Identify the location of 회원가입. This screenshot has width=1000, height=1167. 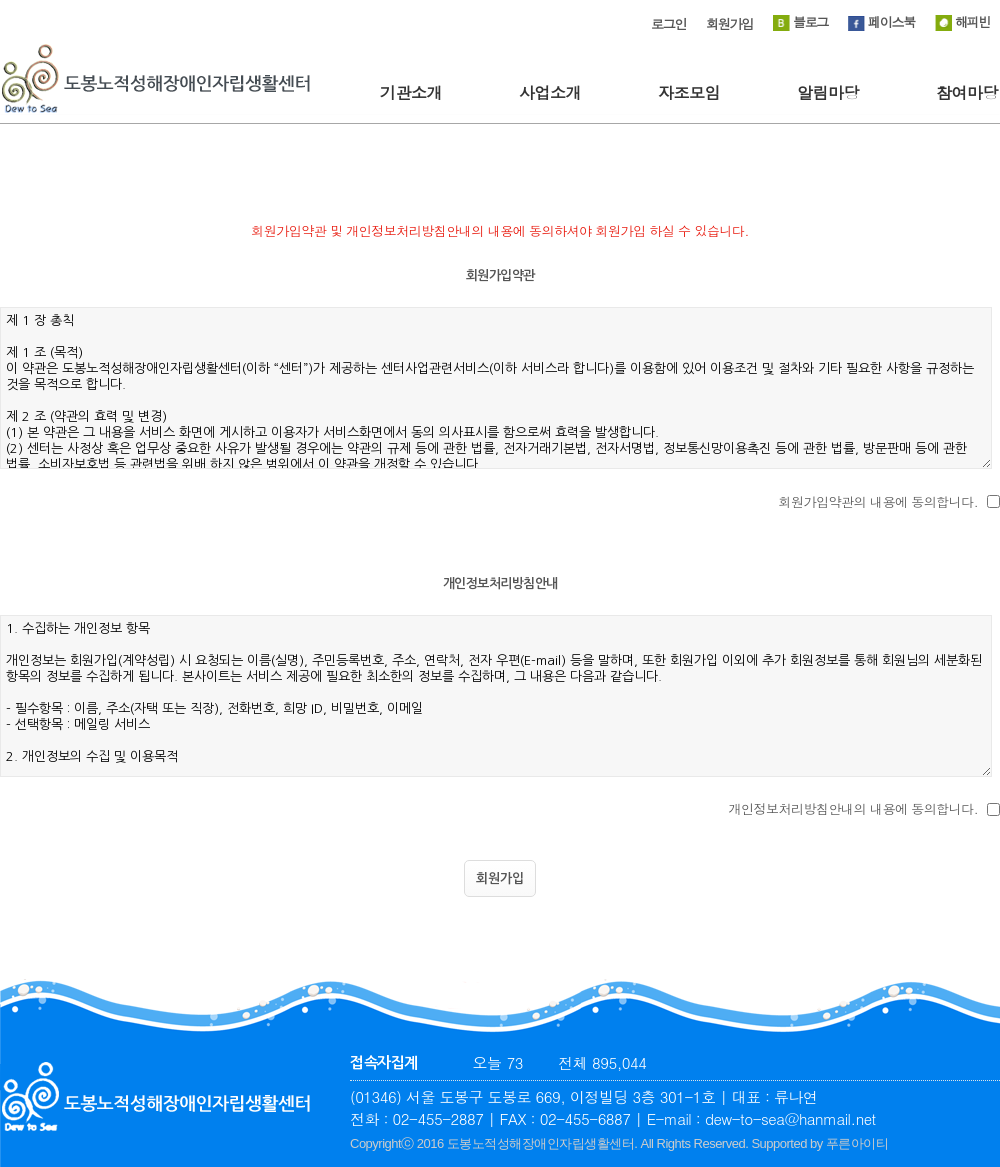
(729, 23).